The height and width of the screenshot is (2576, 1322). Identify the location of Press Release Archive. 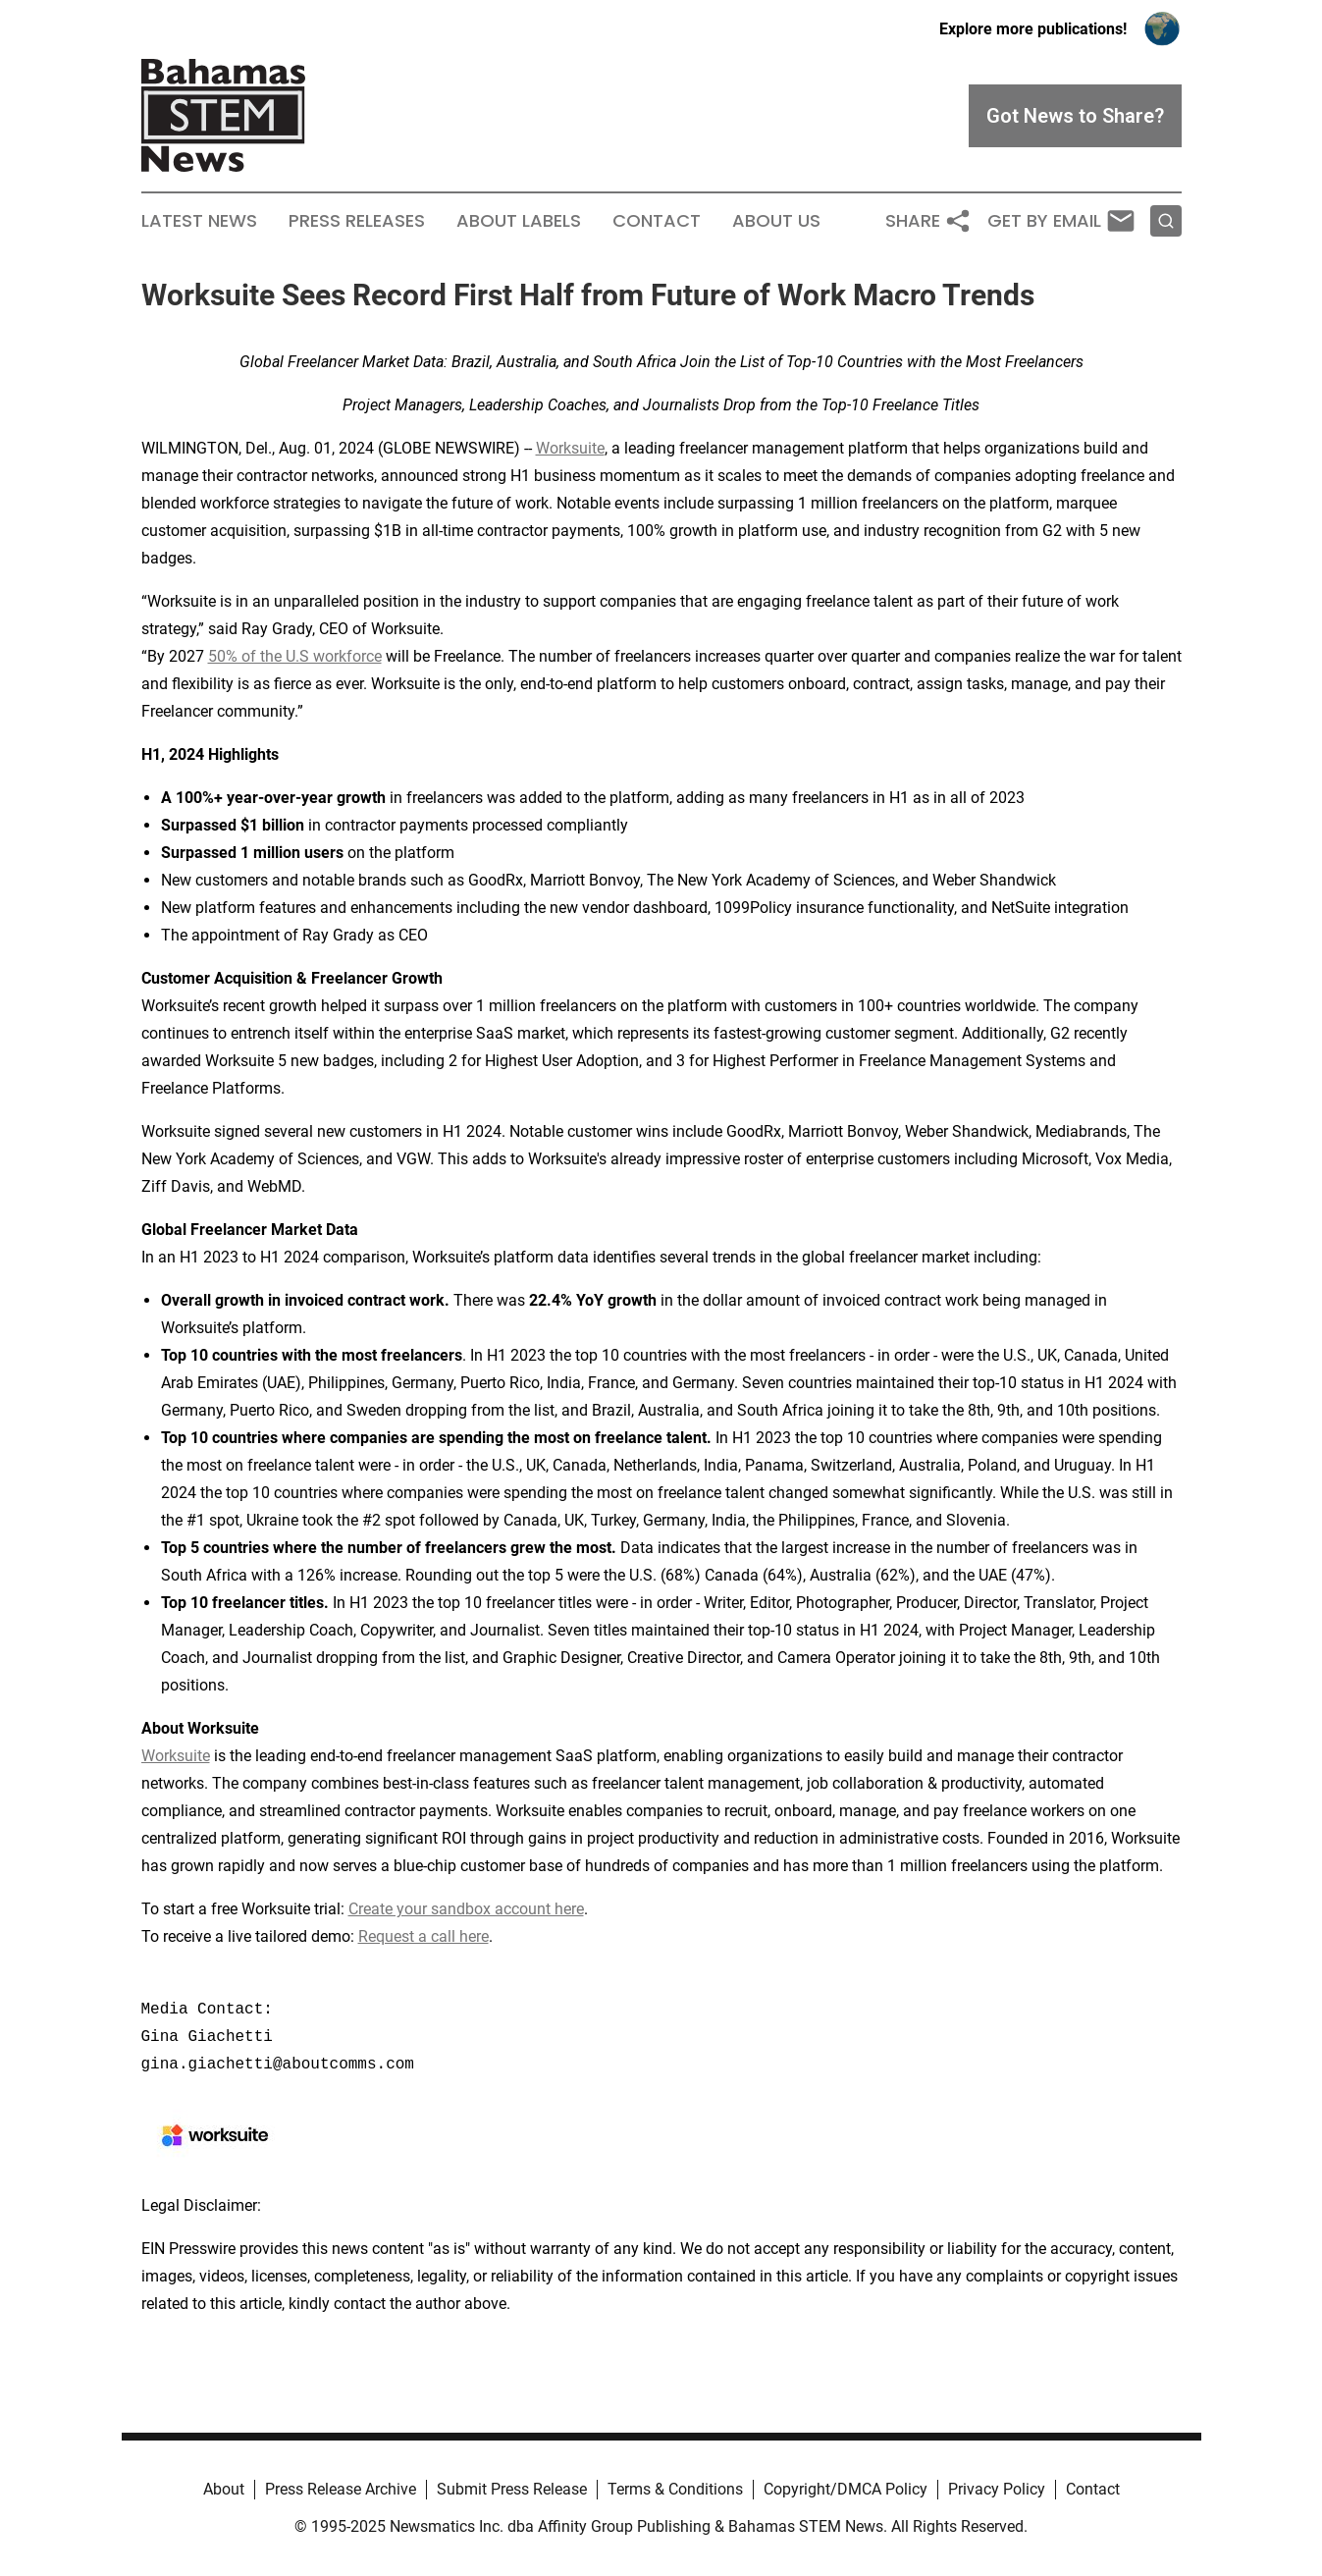
(340, 2489).